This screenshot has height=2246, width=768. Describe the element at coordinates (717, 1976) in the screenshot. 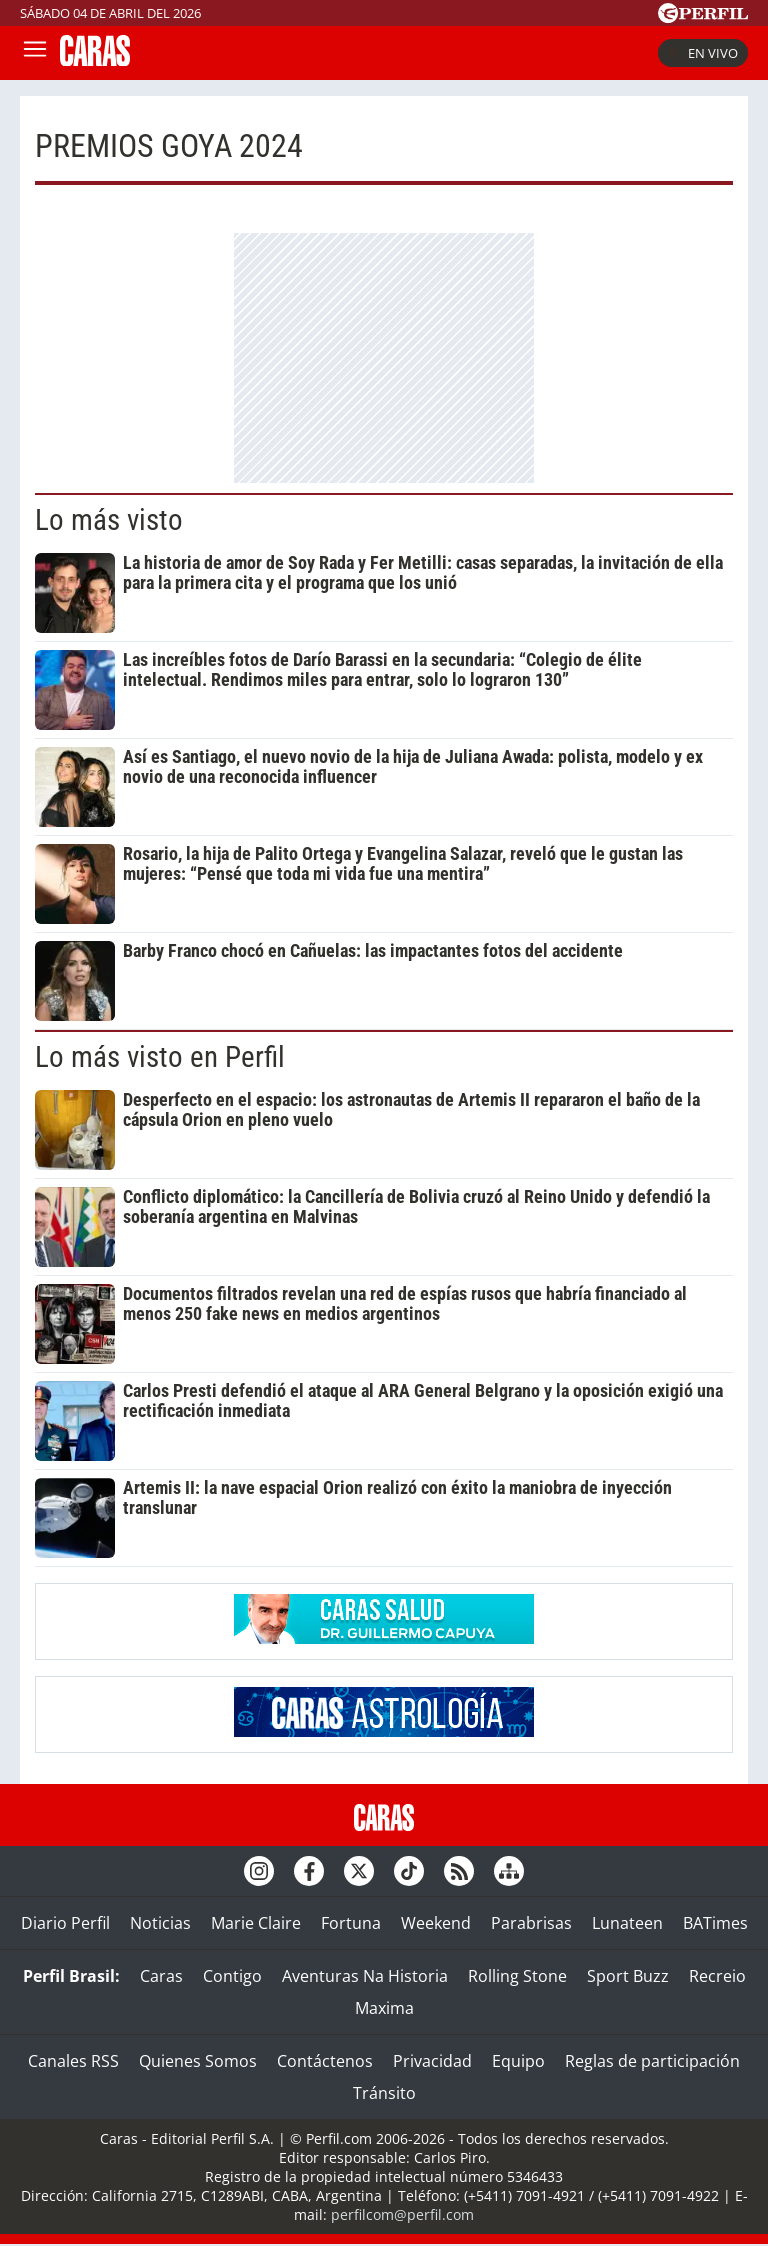

I see `Recreio` at that location.